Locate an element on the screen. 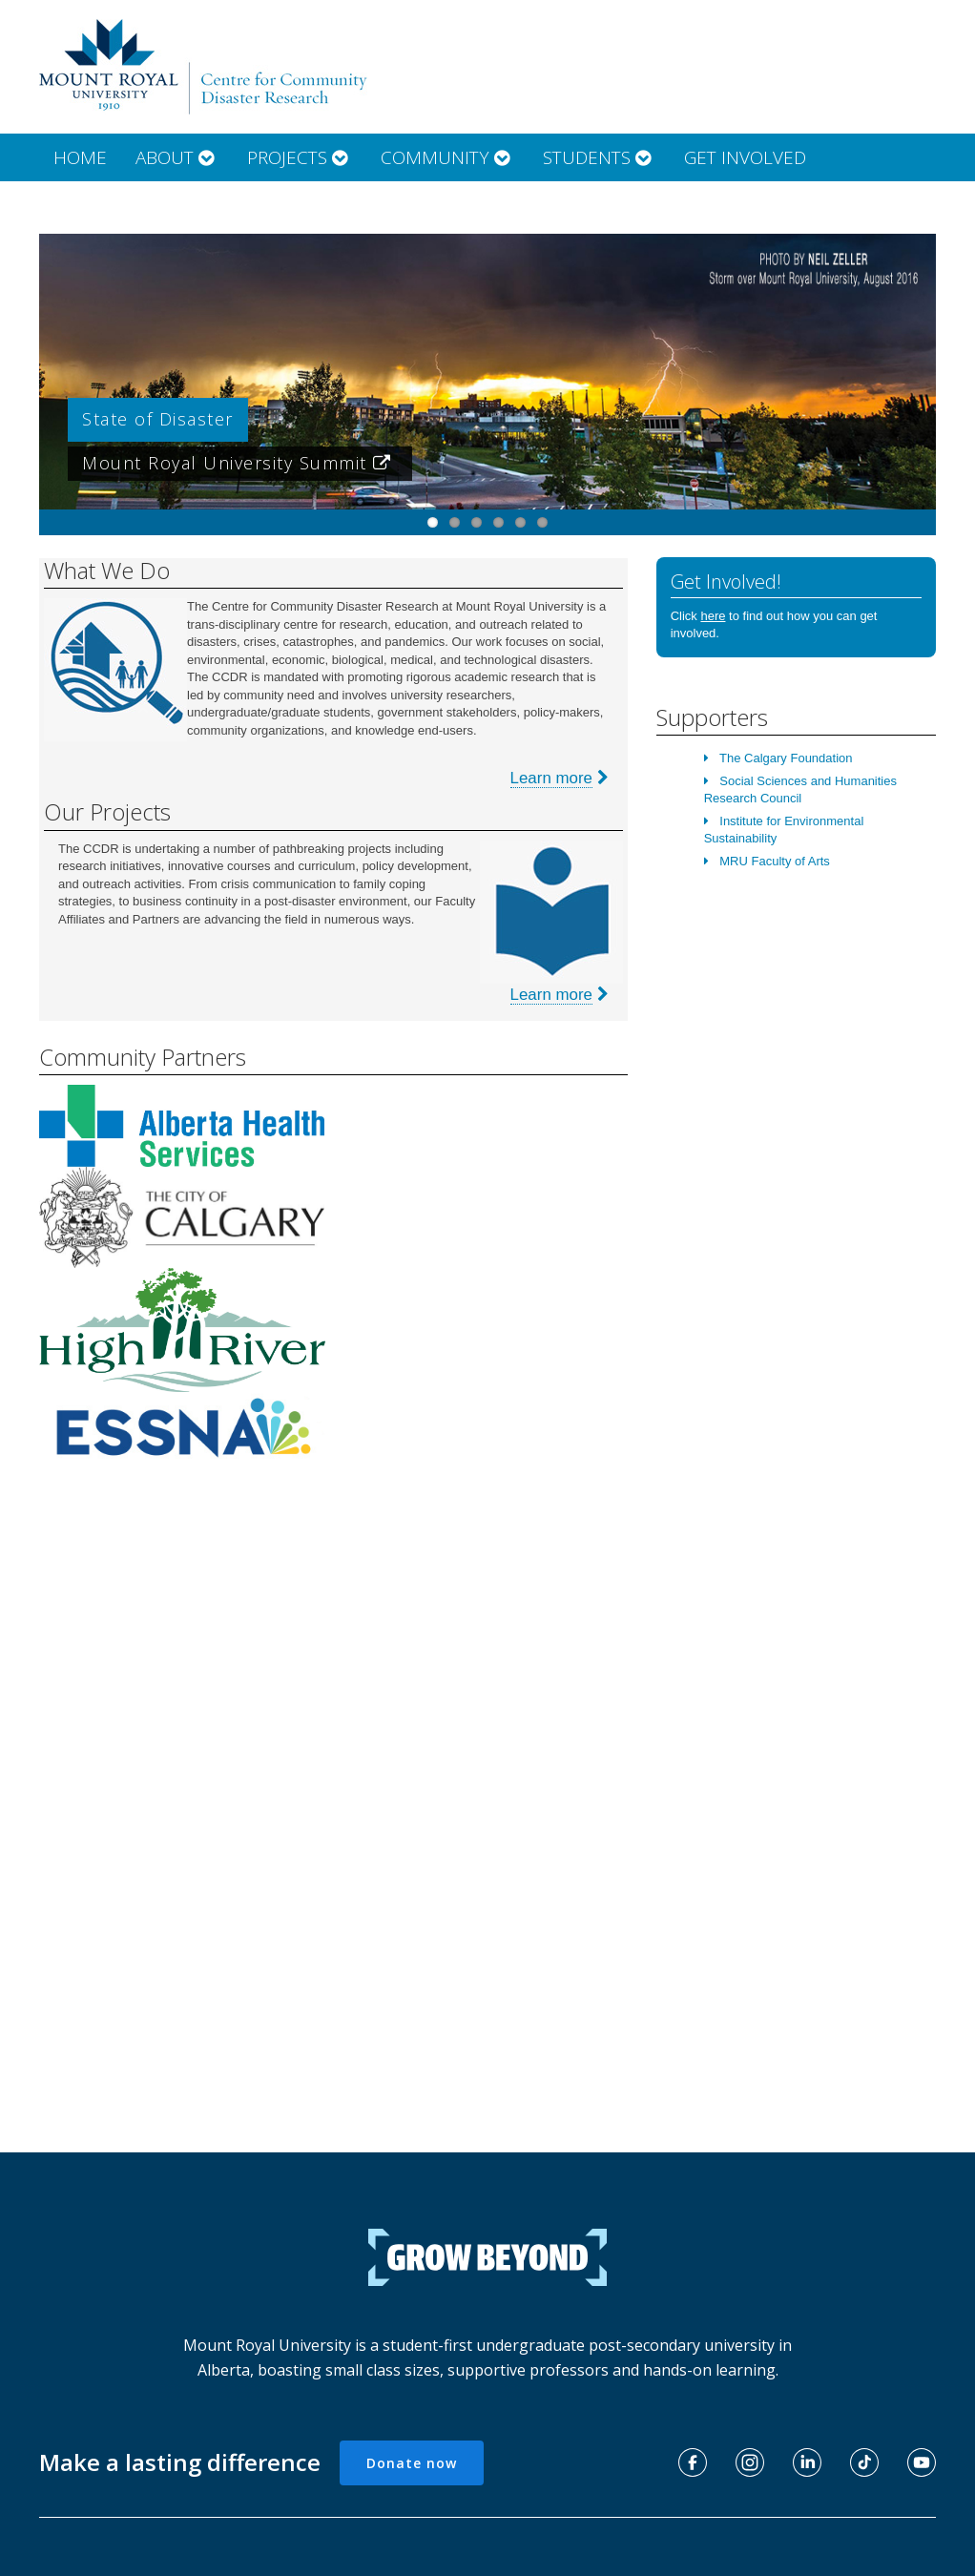  The Calgary Foundation is located at coordinates (785, 758).